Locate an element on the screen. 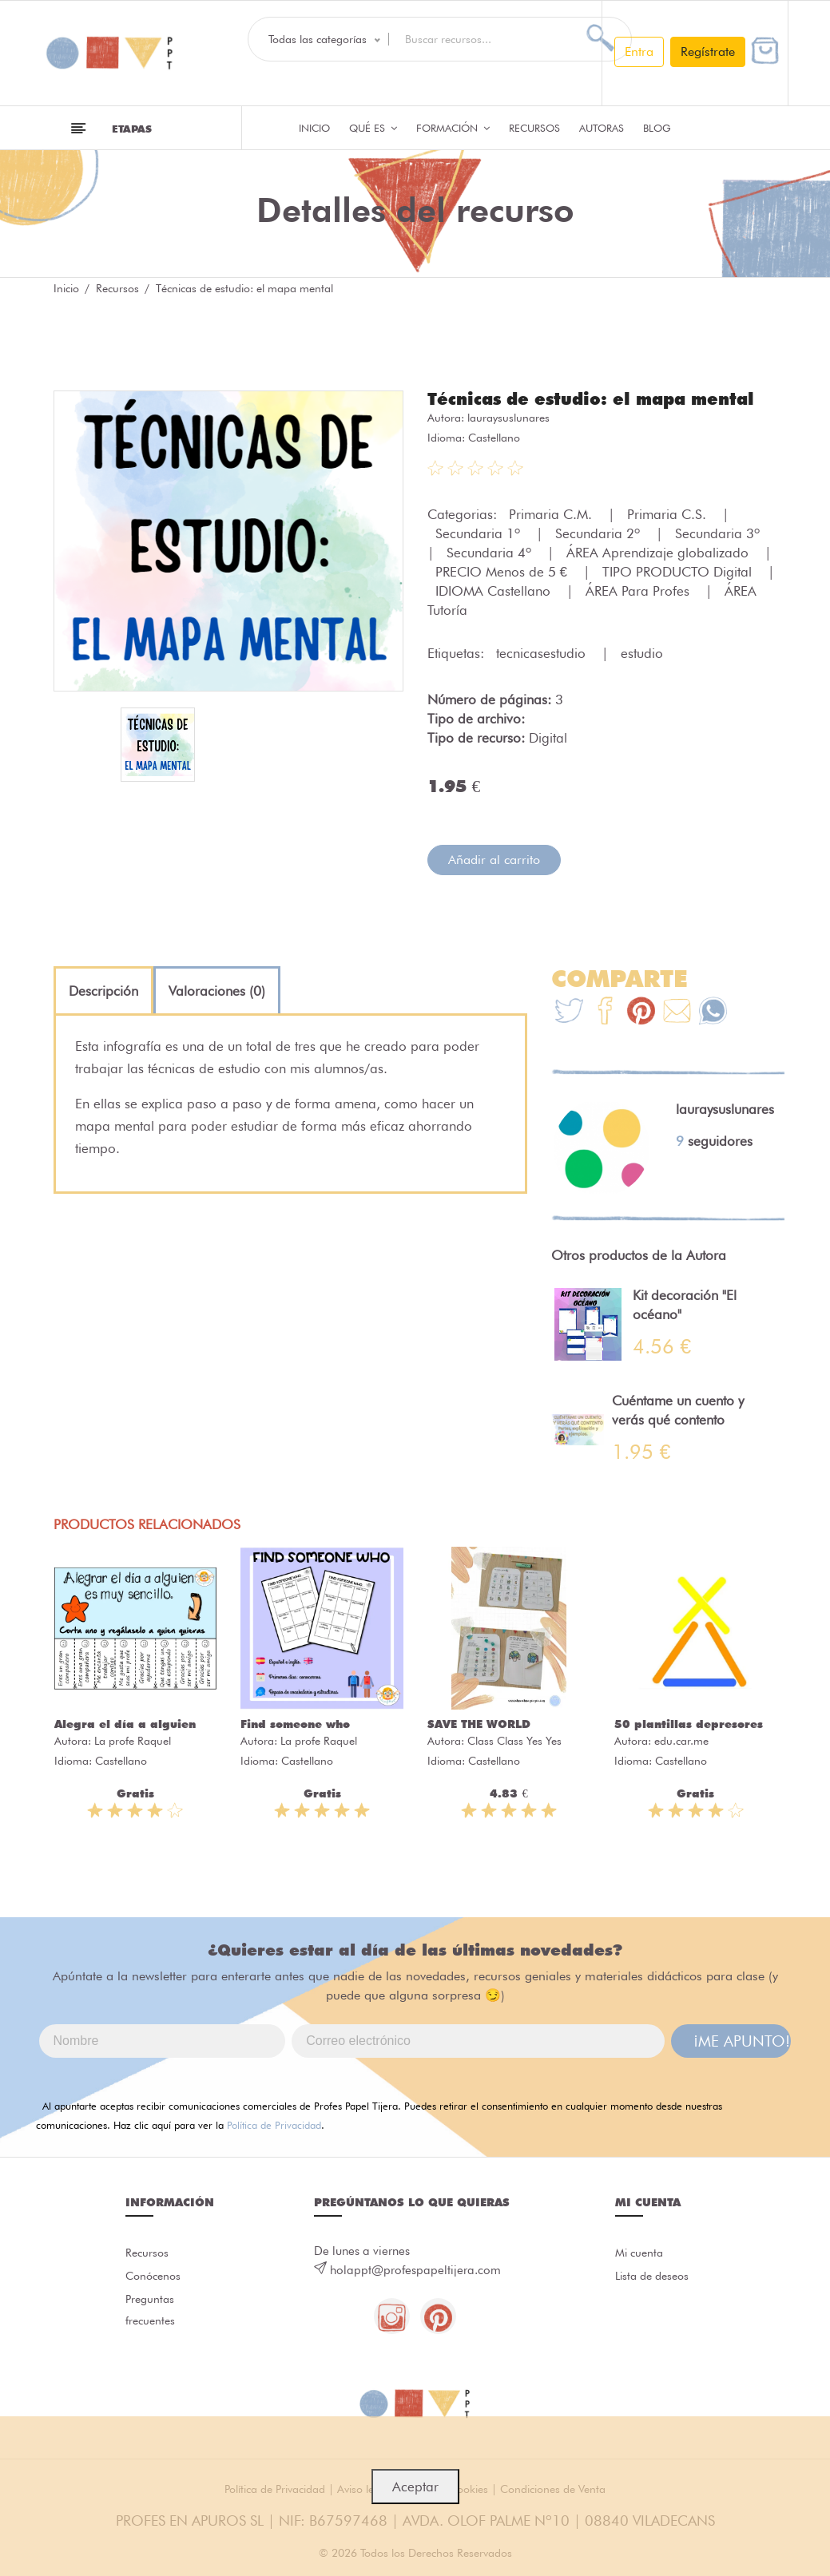 The width and height of the screenshot is (830, 2576). Formación is located at coordinates (453, 127).